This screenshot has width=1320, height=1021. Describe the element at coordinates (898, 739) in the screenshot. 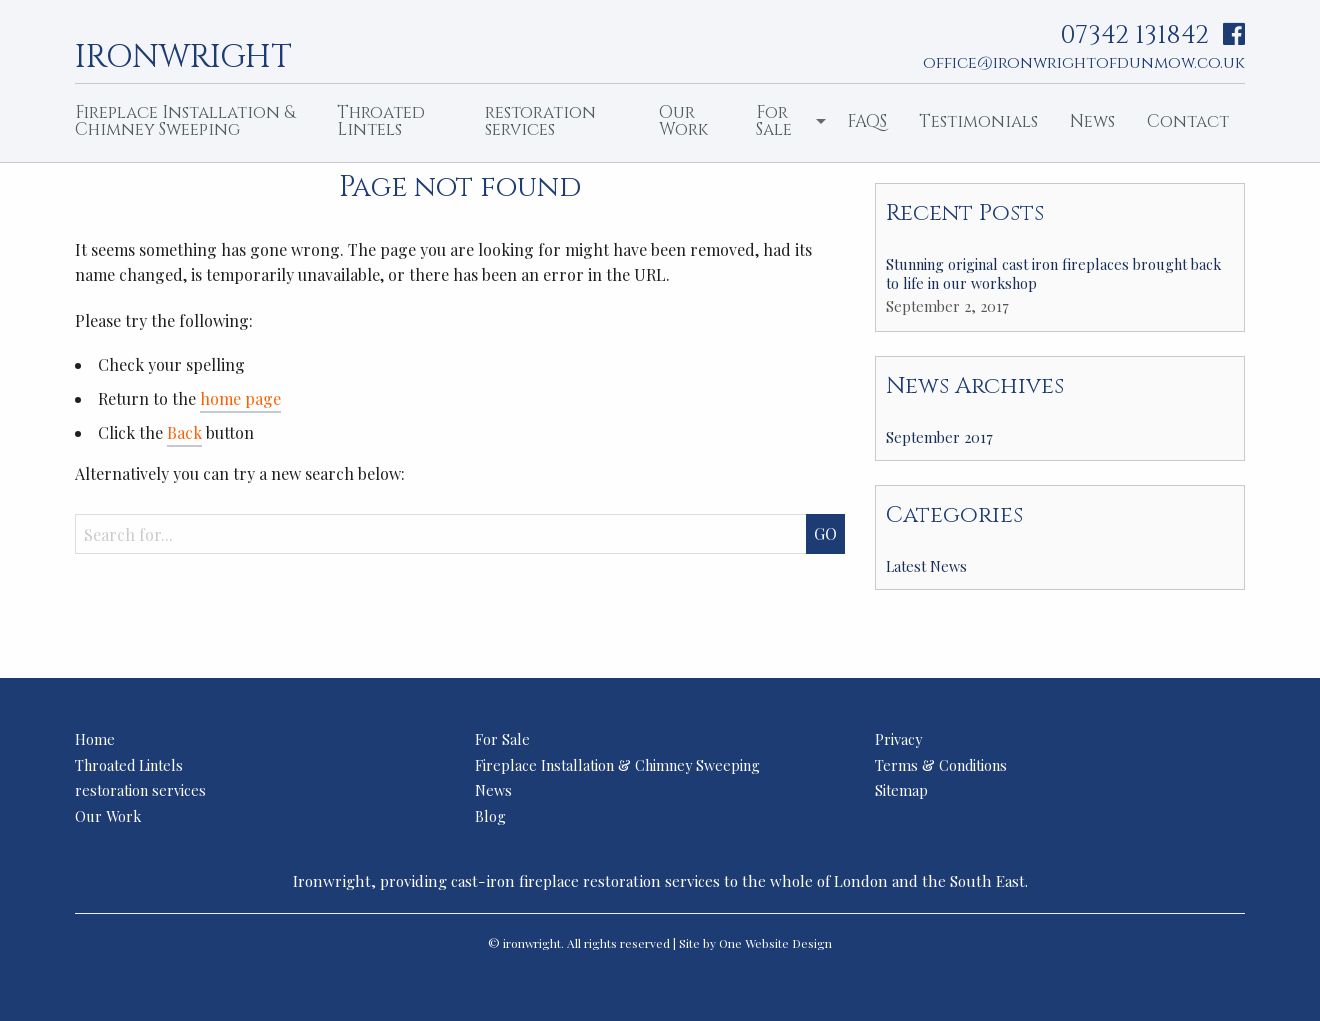

I see `Privacy` at that location.